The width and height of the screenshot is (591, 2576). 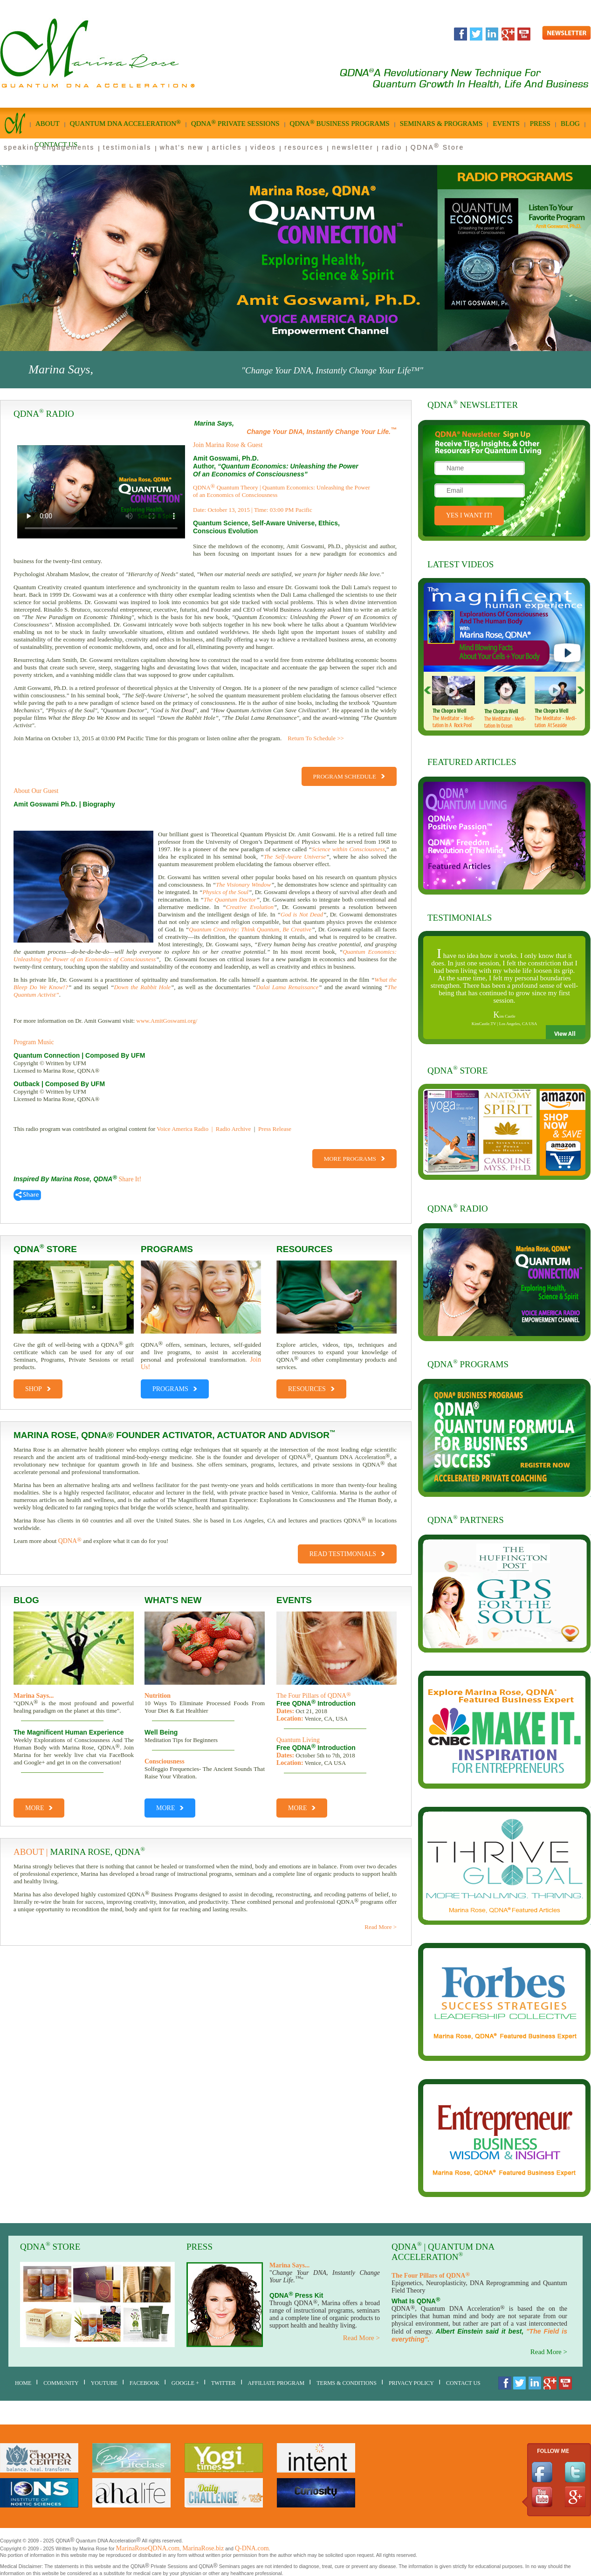 I want to click on MarinaRose.biz, so click(x=203, y=2548).